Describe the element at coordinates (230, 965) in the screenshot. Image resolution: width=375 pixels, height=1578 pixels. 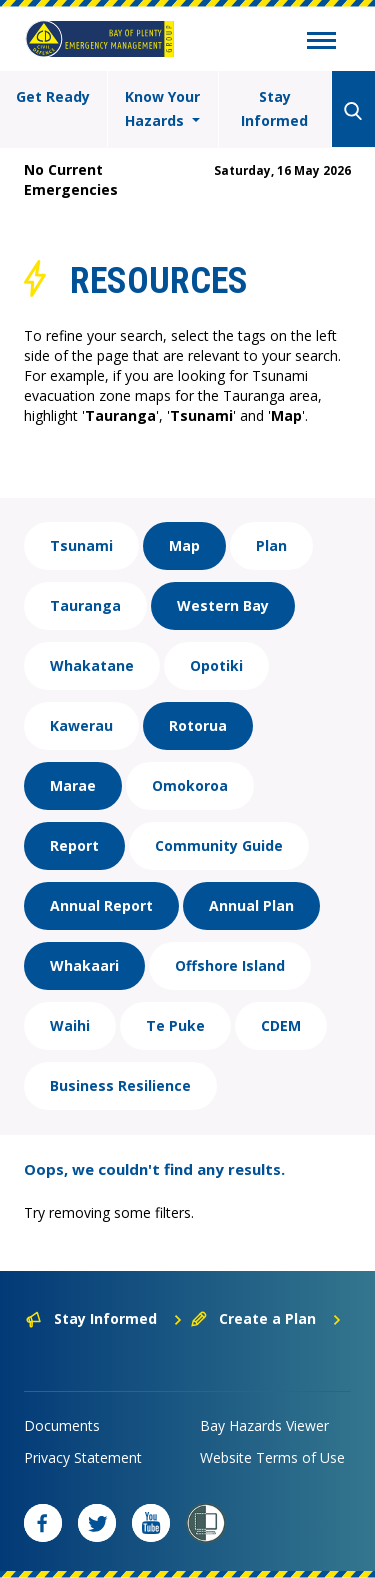
I see `Offshore Island` at that location.